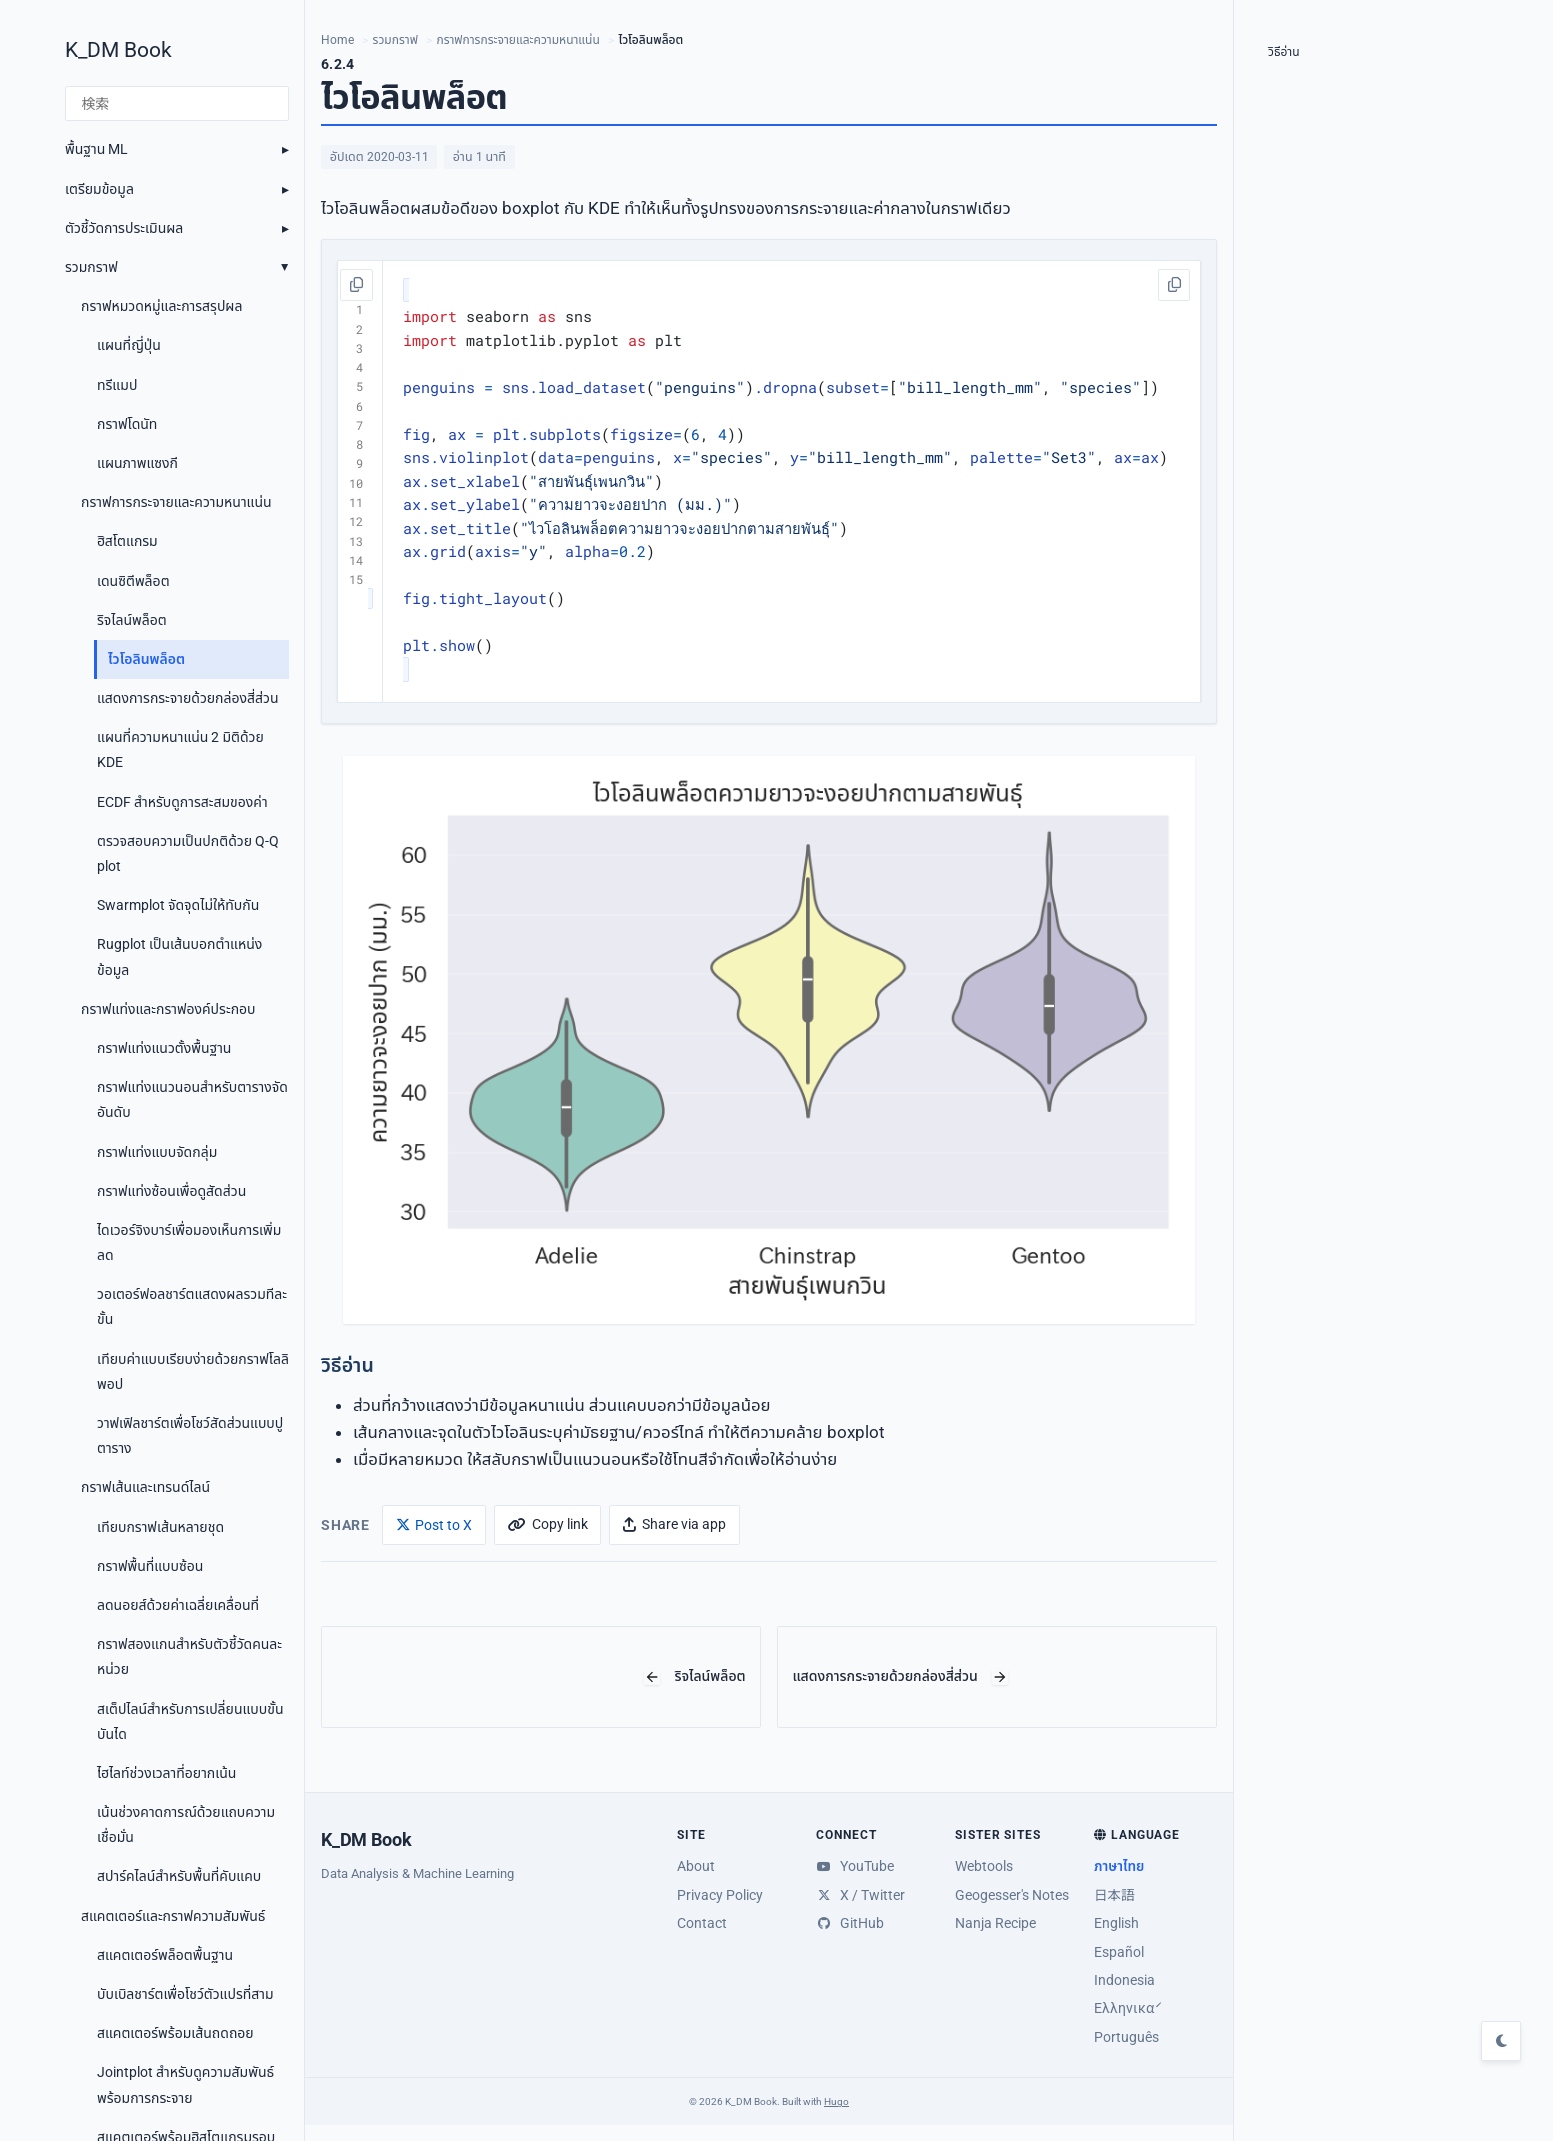 This screenshot has width=1553, height=2141. I want to click on พื้นฐาน ML, so click(96, 149).